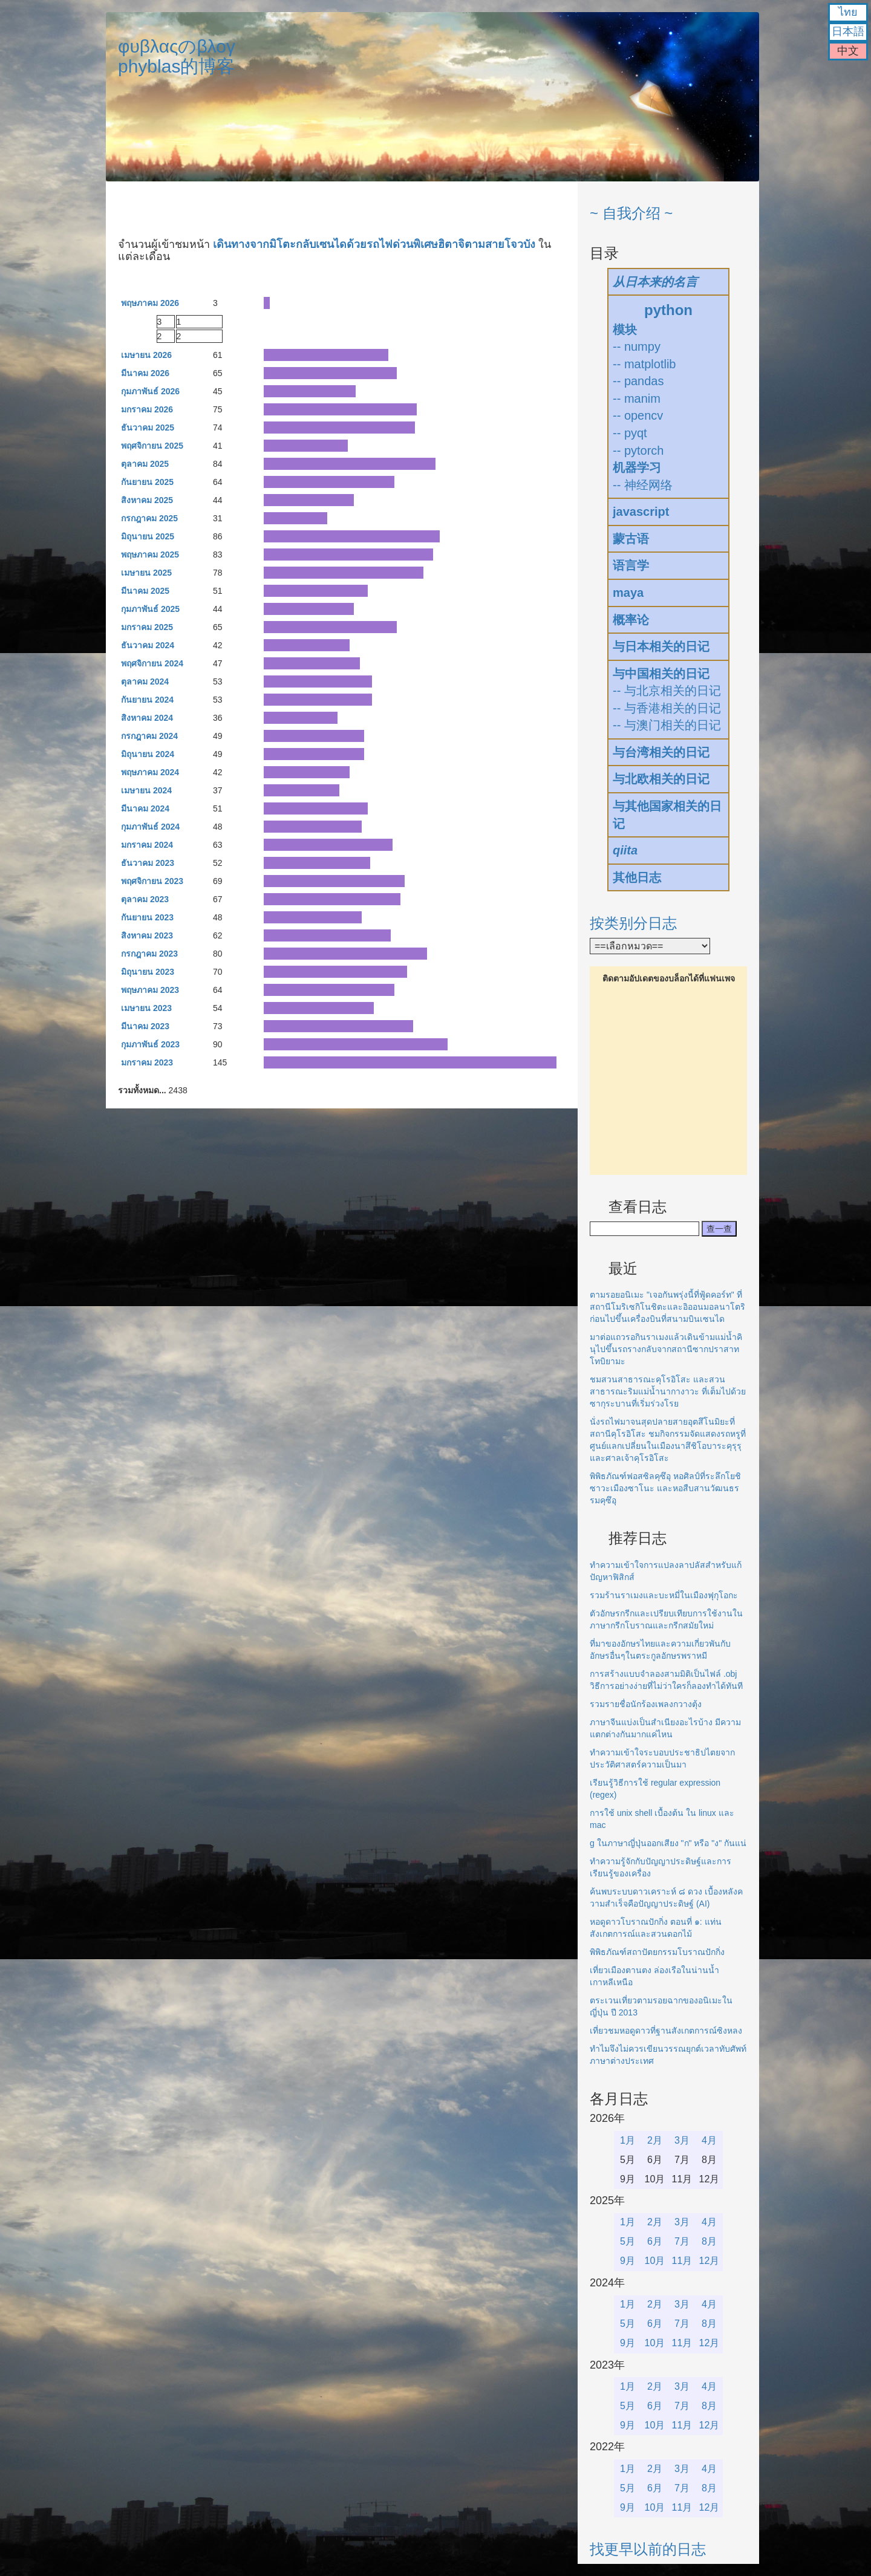 The width and height of the screenshot is (871, 2576). I want to click on กุมภาพันธ์ 2024, so click(150, 826).